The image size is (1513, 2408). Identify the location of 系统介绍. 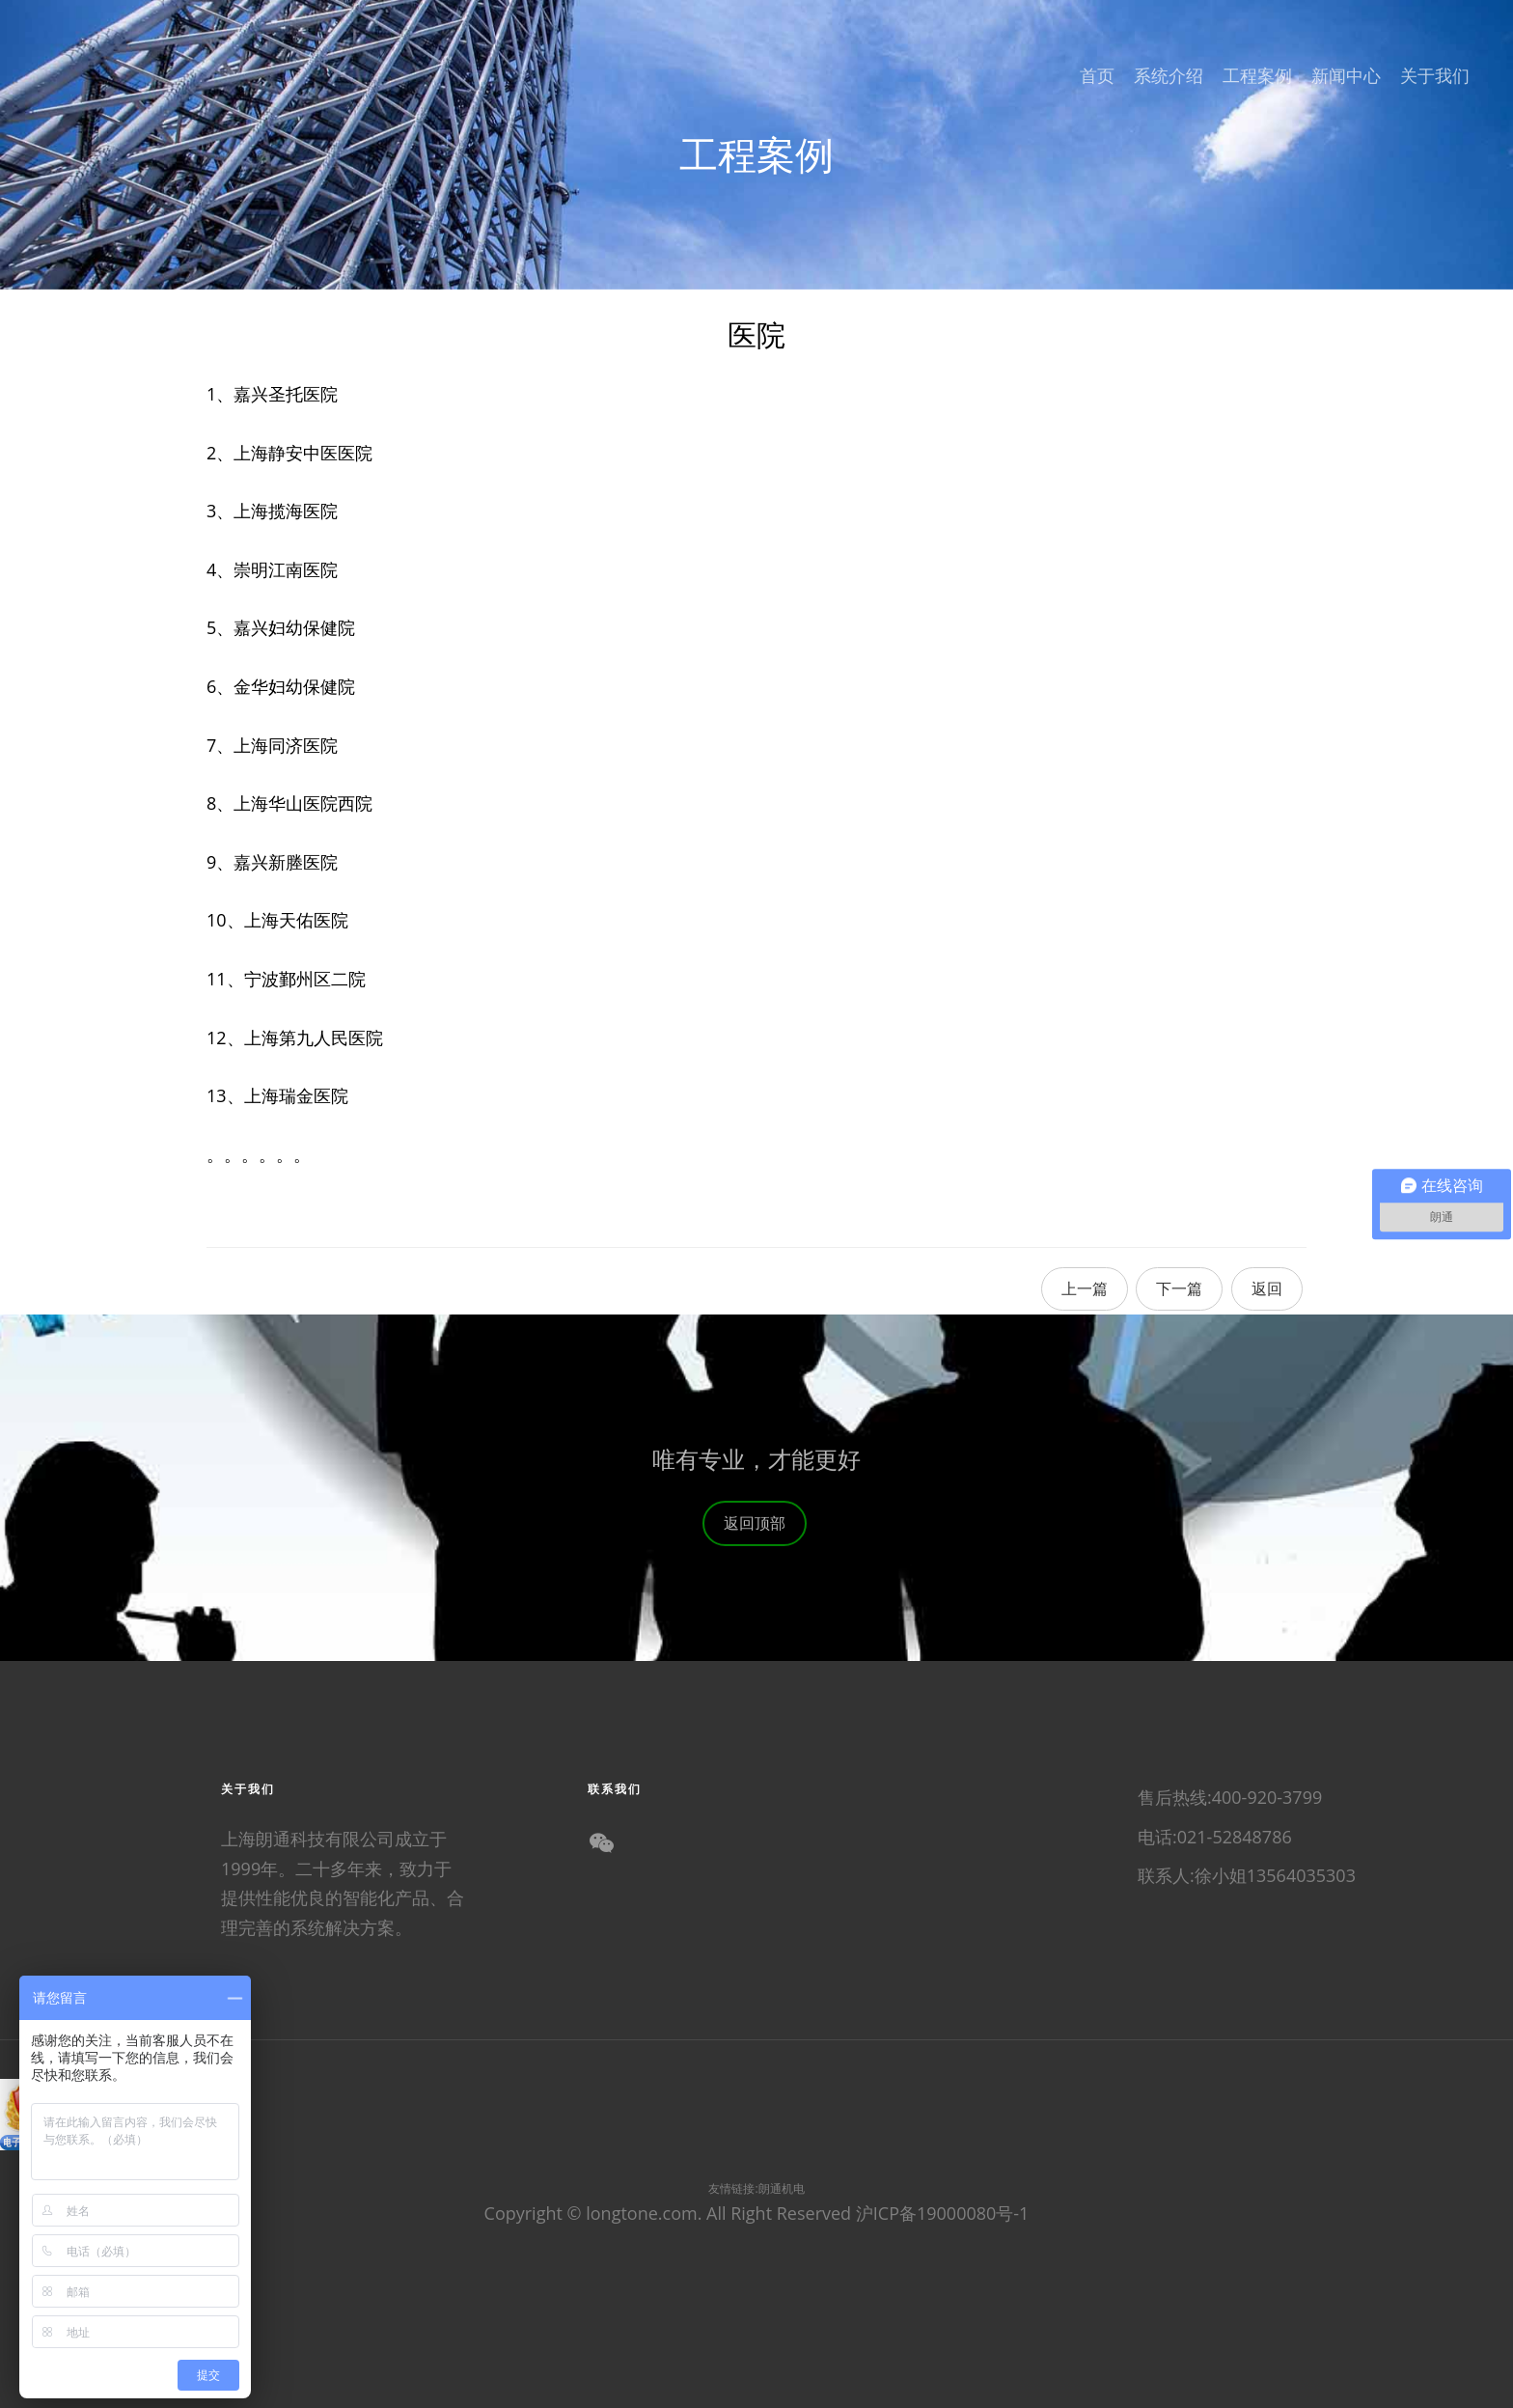
(1168, 75).